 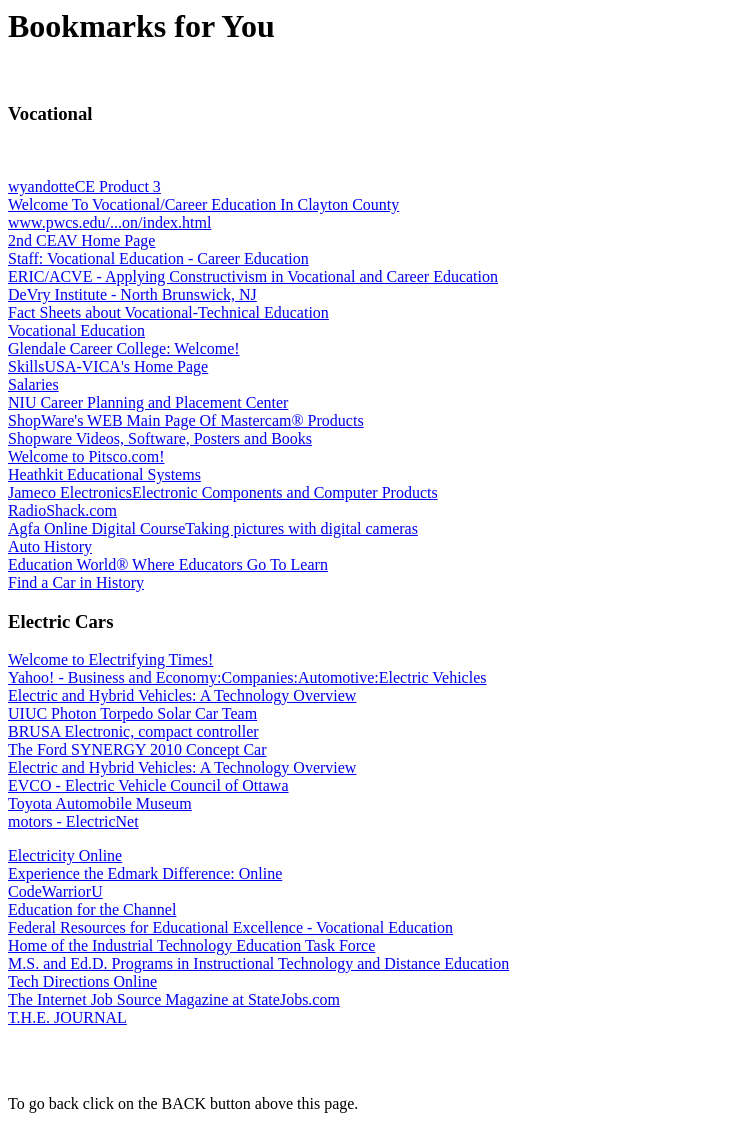 I want to click on Education for the Channel, so click(x=92, y=909).